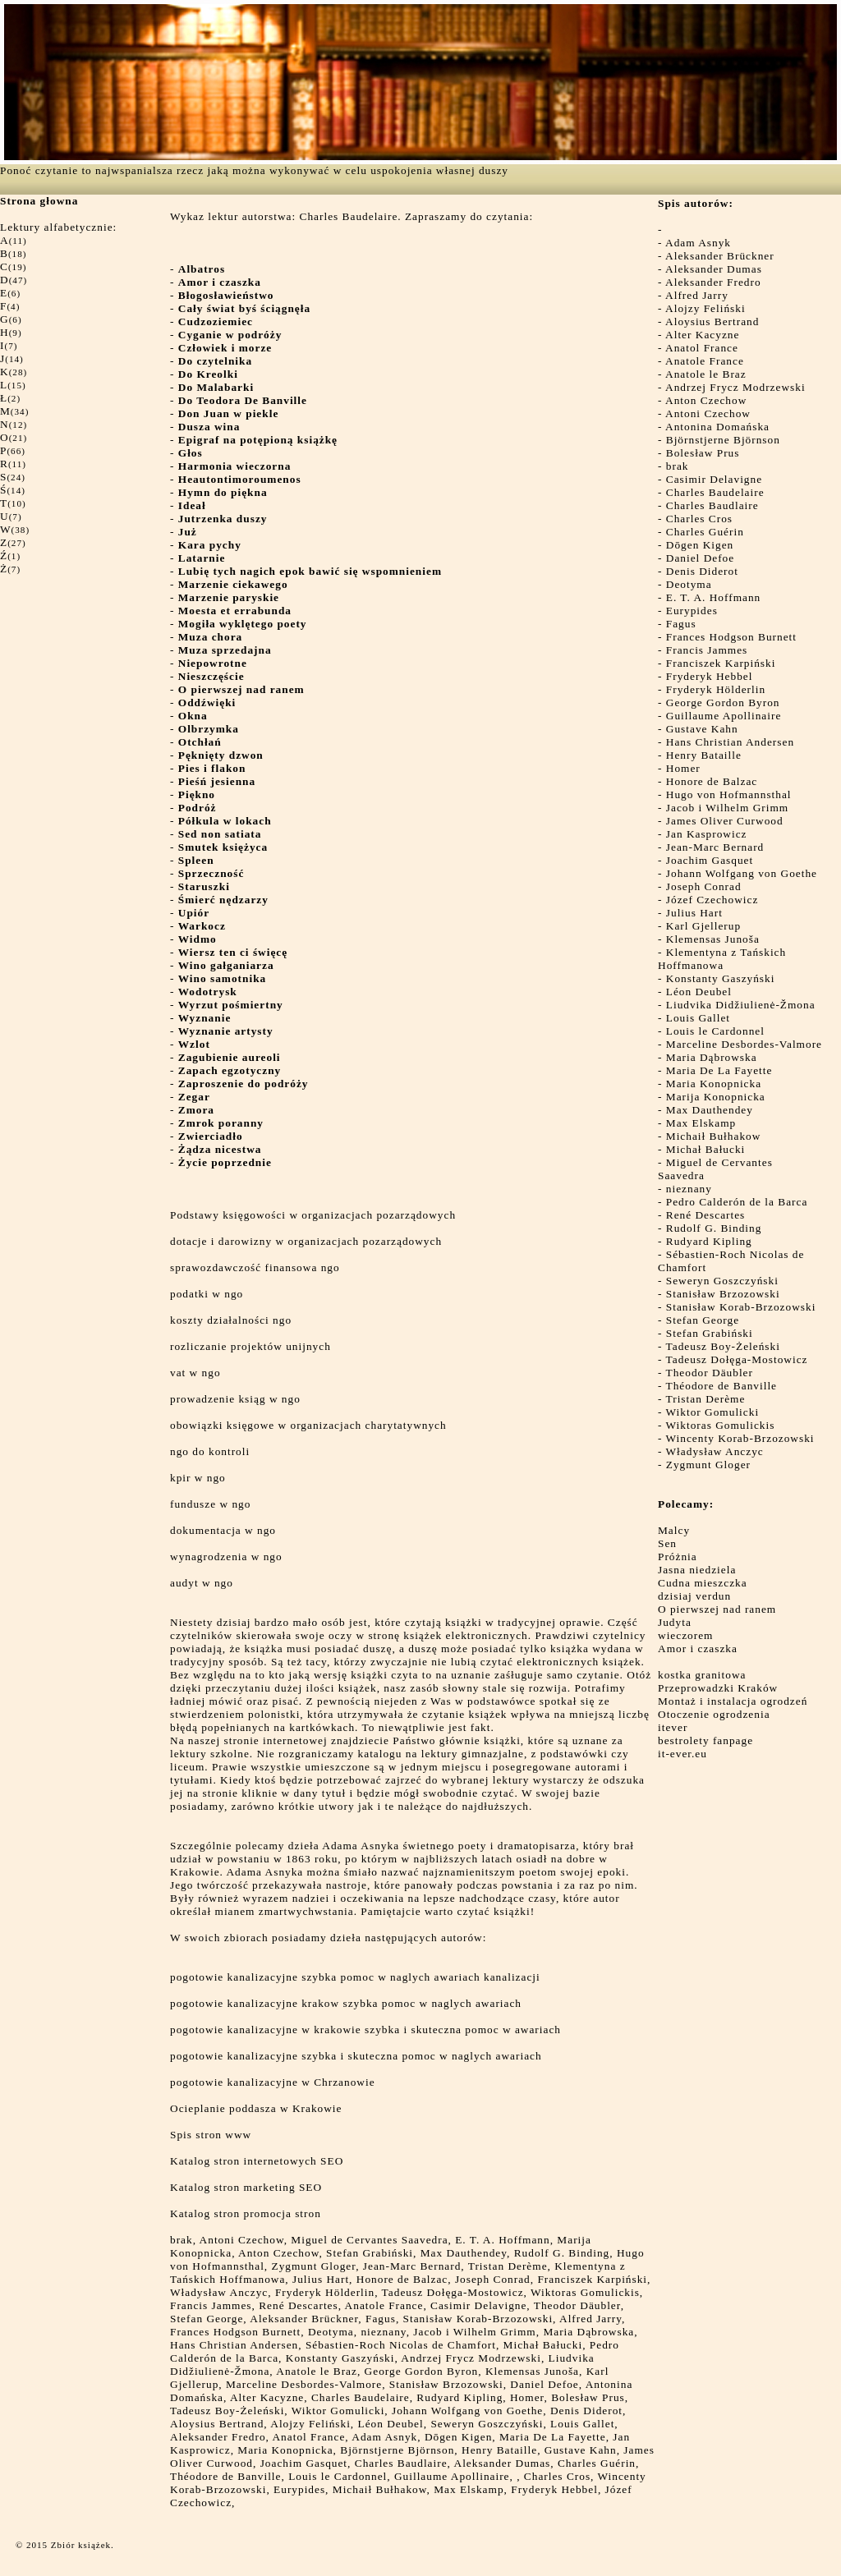  I want to click on Franciszek Karpiński, so click(721, 663).